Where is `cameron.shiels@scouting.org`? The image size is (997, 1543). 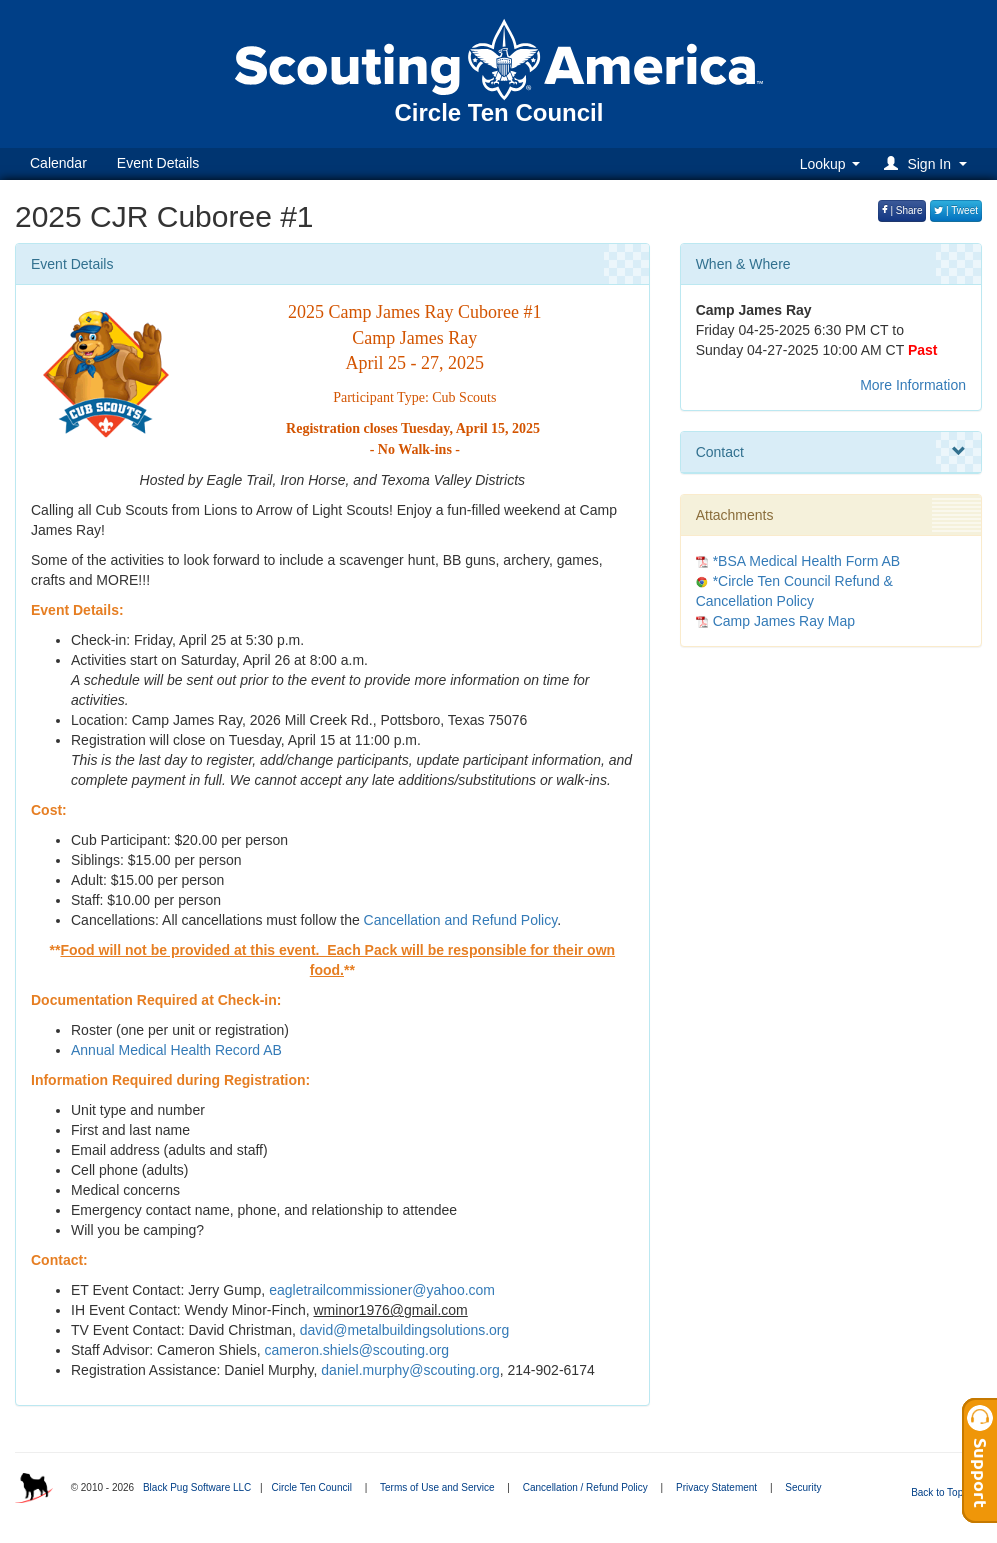
cameron.shiels@scouting.org is located at coordinates (357, 1350).